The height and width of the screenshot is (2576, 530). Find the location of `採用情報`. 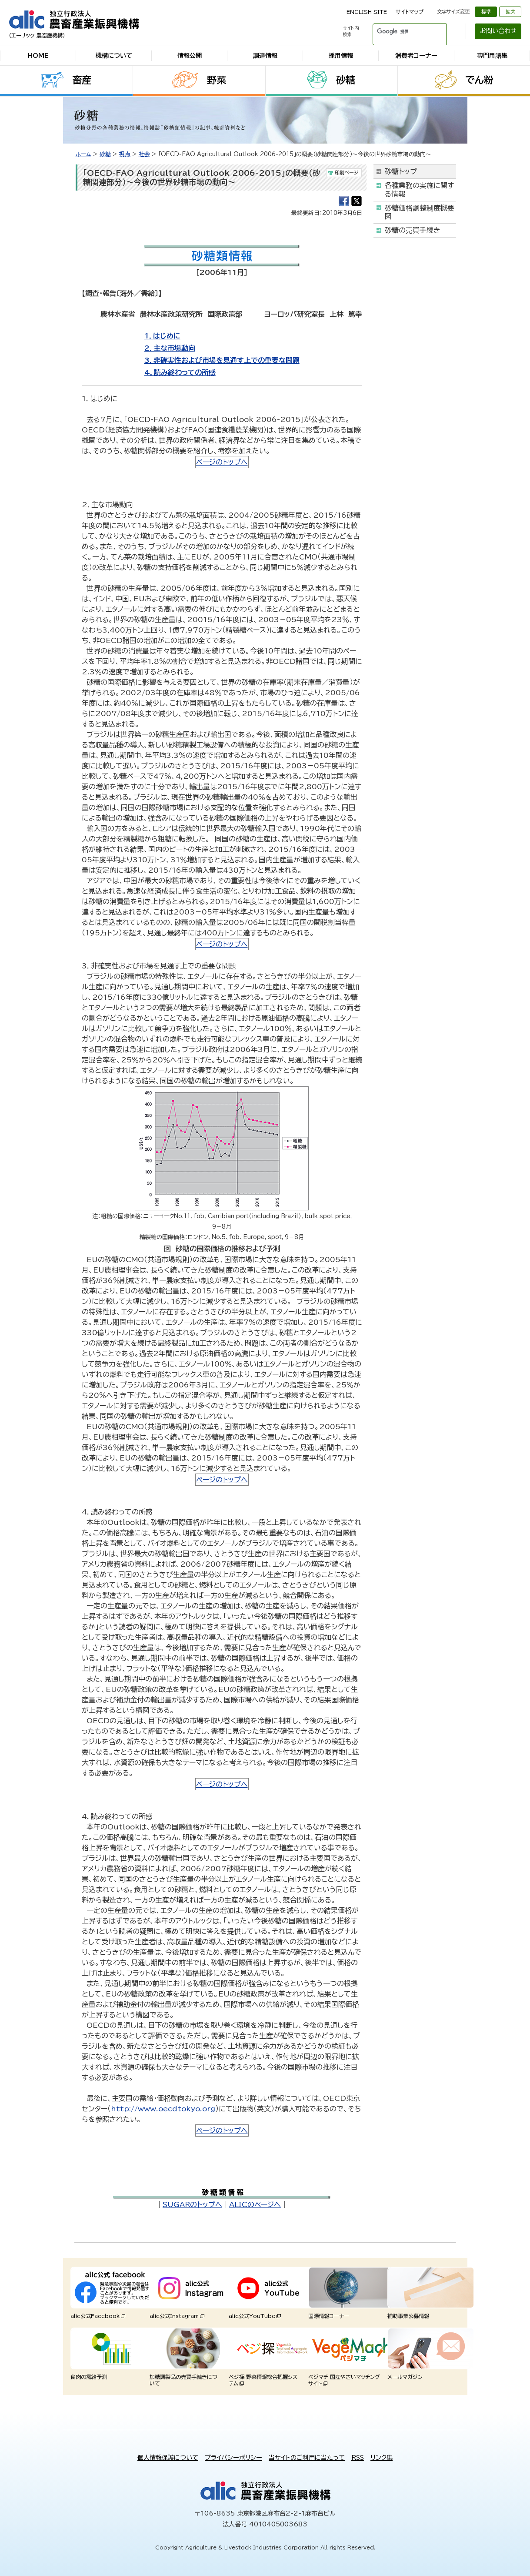

採用情報 is located at coordinates (341, 56).